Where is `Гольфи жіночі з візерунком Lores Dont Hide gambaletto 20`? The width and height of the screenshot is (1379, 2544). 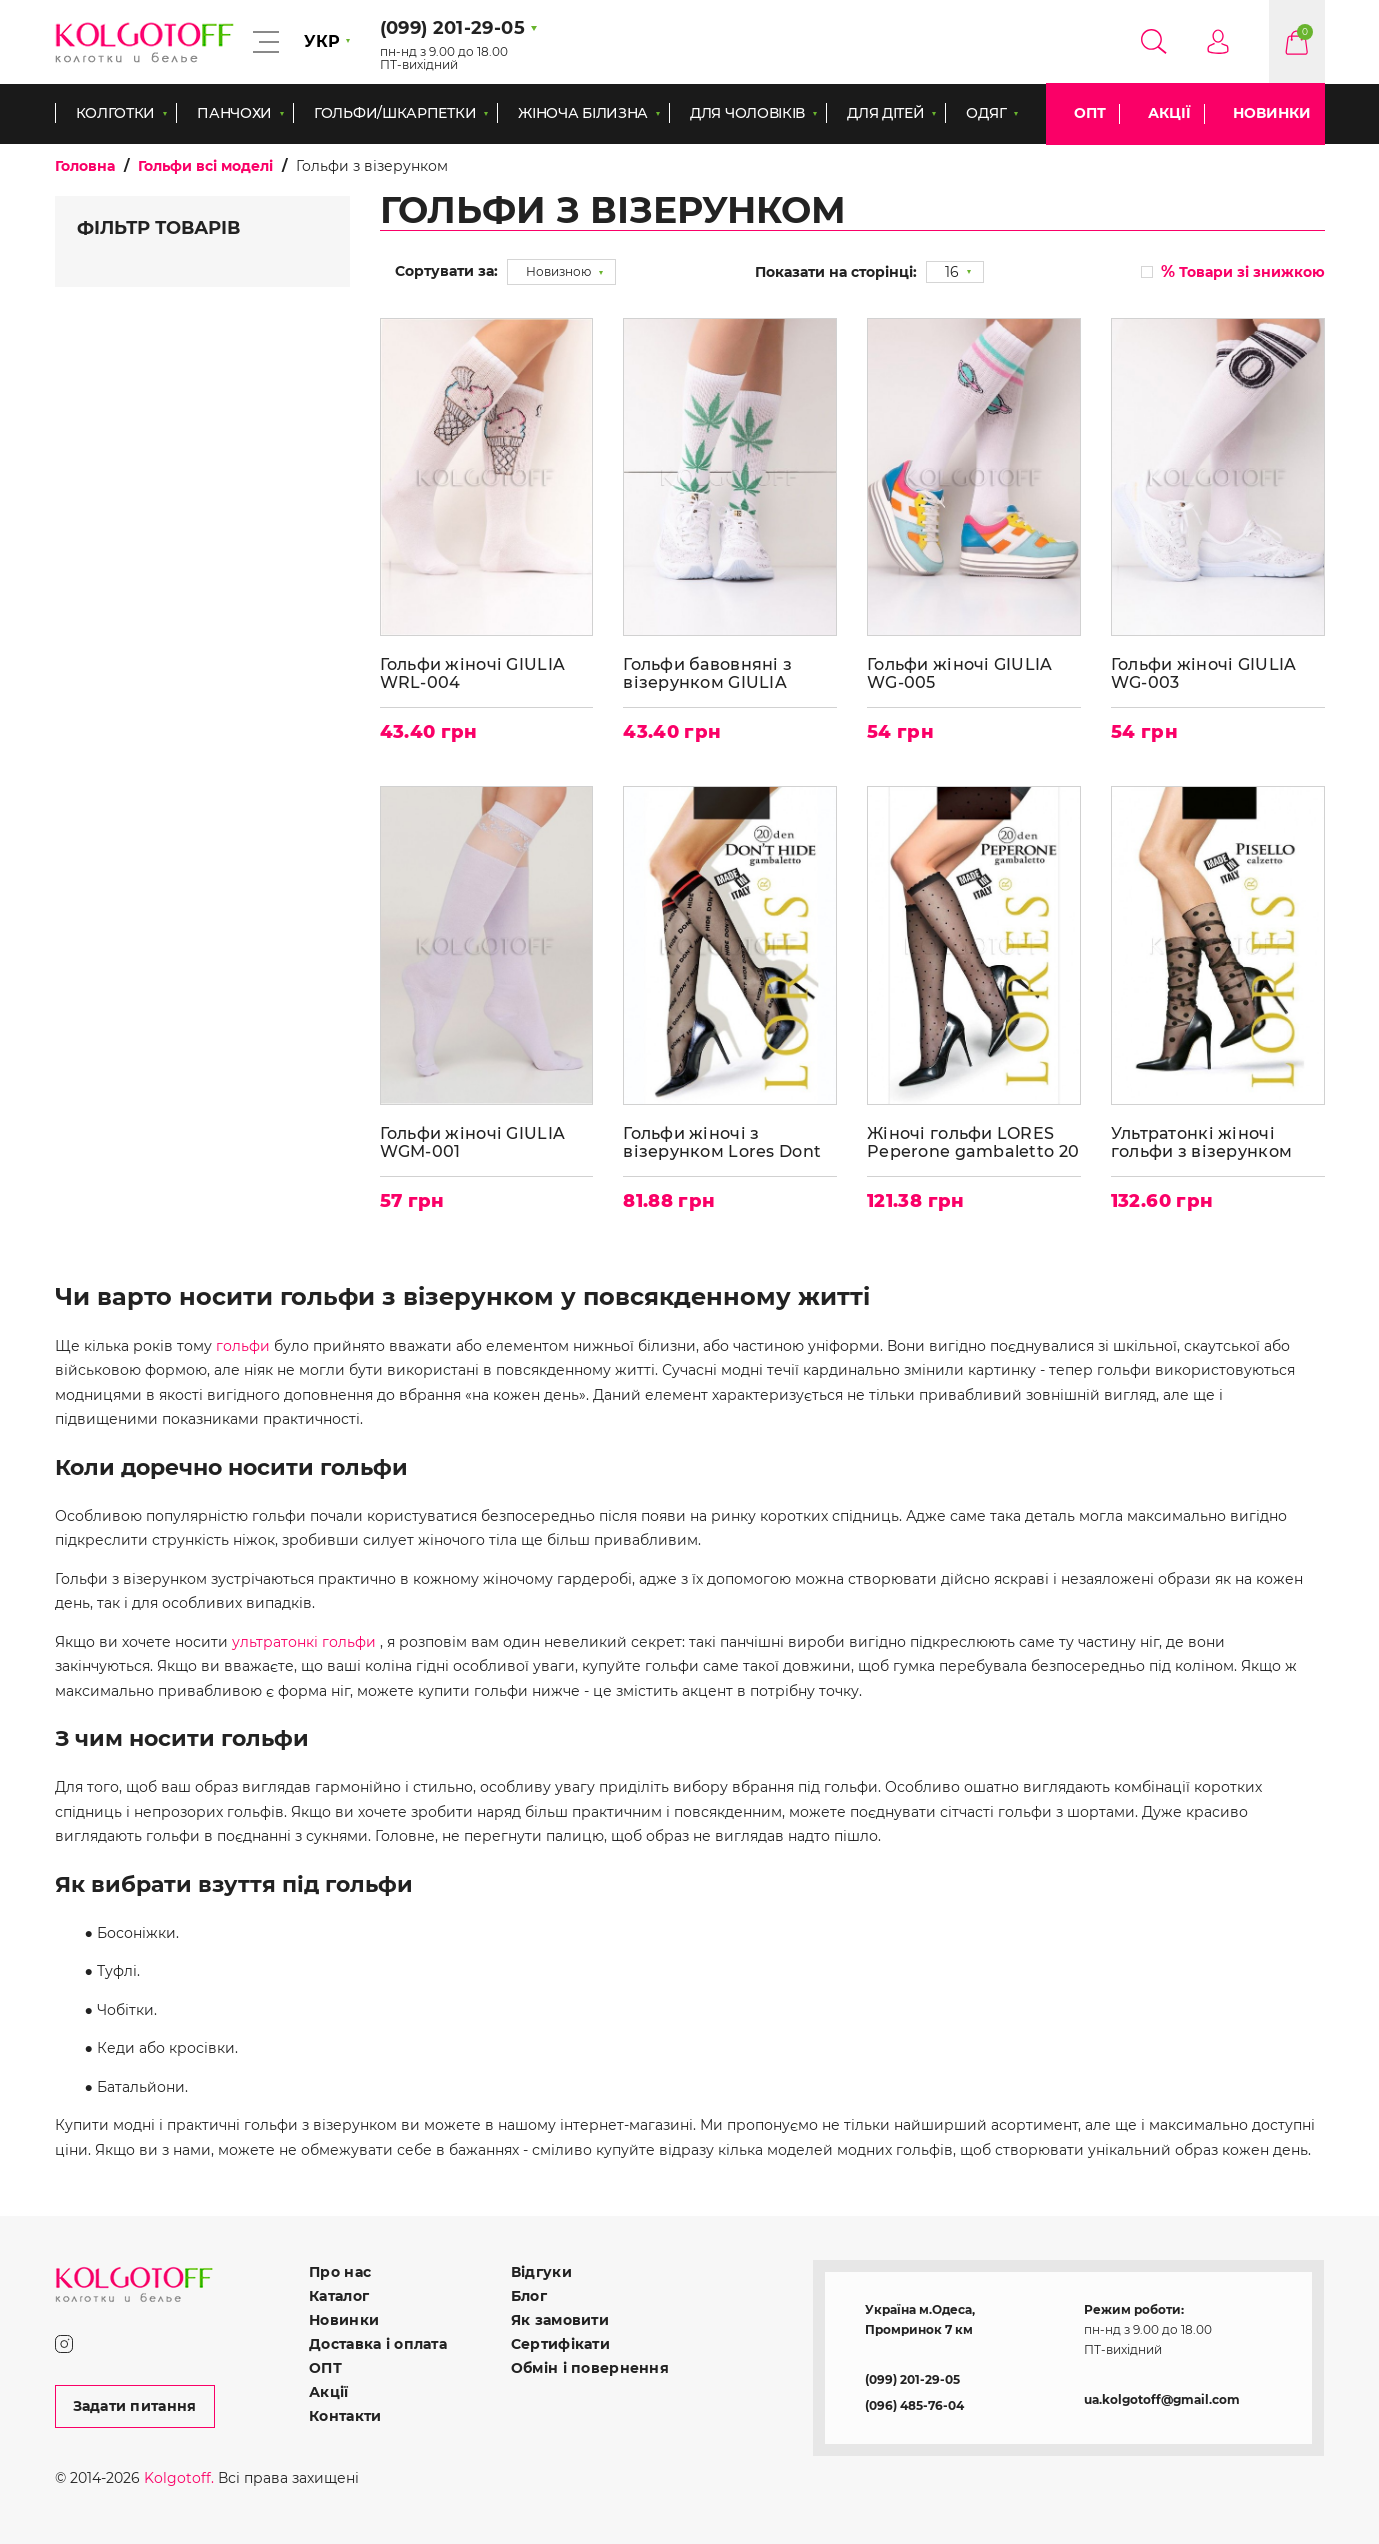 Гольфи жіночі з візерунком Lores Dont Hide gambaletto 20 is located at coordinates (722, 1142).